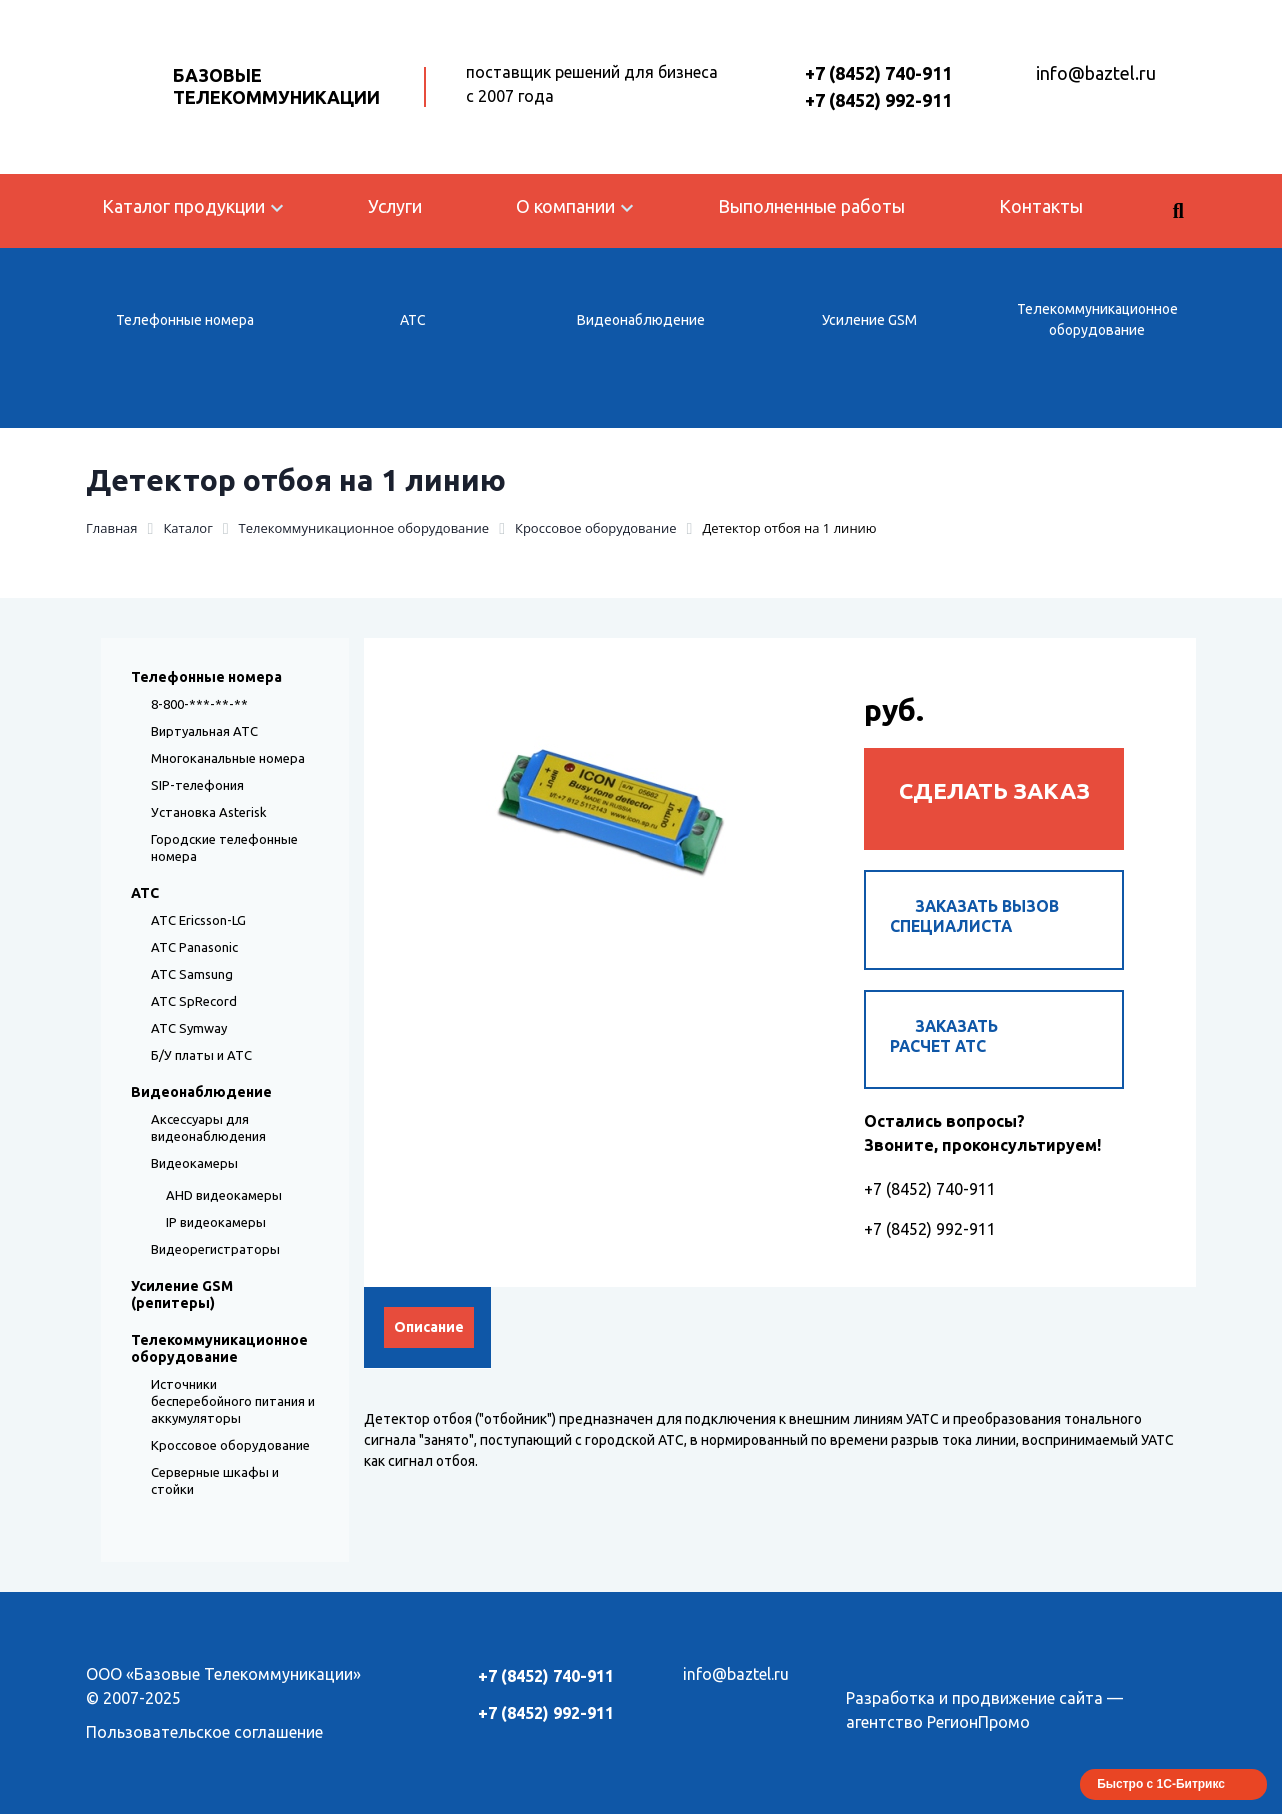  Describe the element at coordinates (182, 1294) in the screenshot. I see `Усиление GSM (репитеры)` at that location.